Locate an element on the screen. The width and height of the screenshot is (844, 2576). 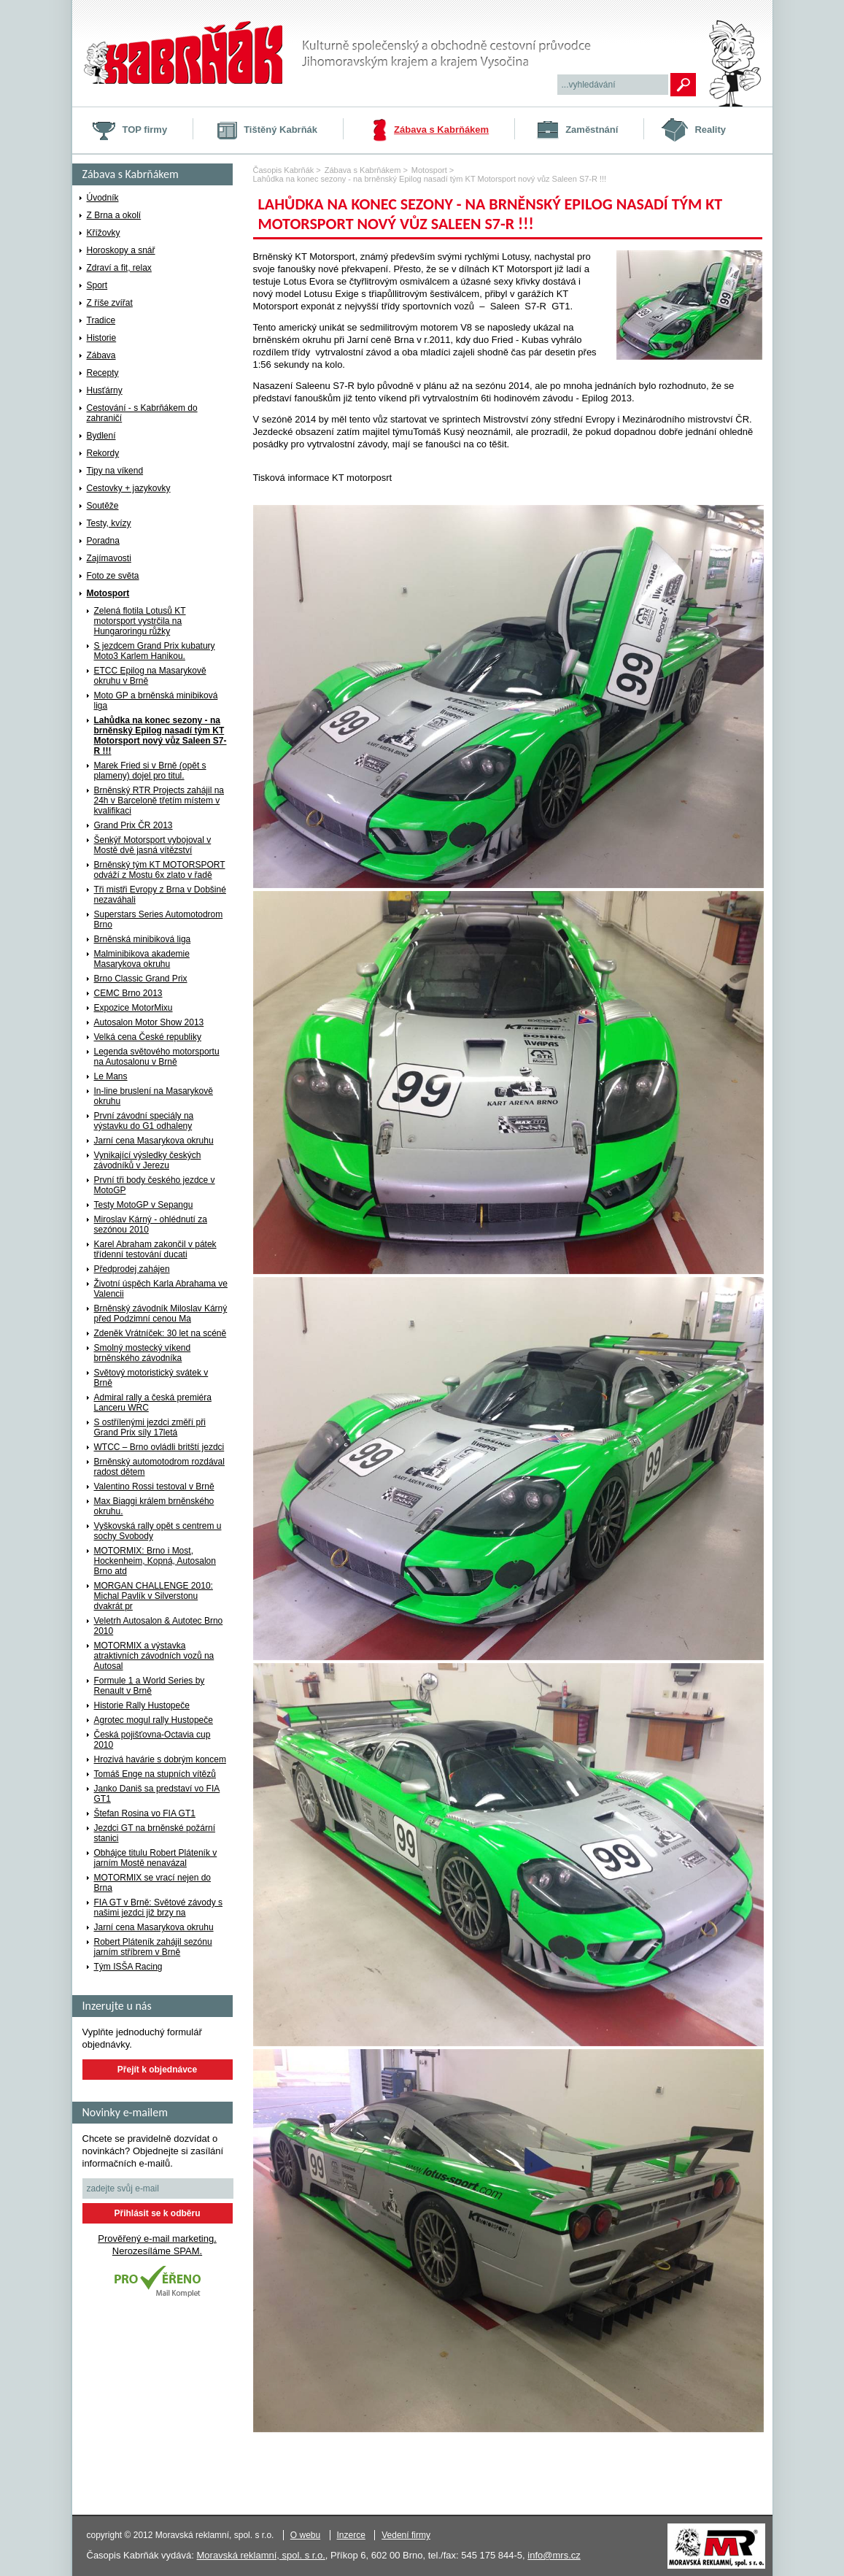
Česká pojišťovna-Octavia cup 2010 is located at coordinates (152, 1739).